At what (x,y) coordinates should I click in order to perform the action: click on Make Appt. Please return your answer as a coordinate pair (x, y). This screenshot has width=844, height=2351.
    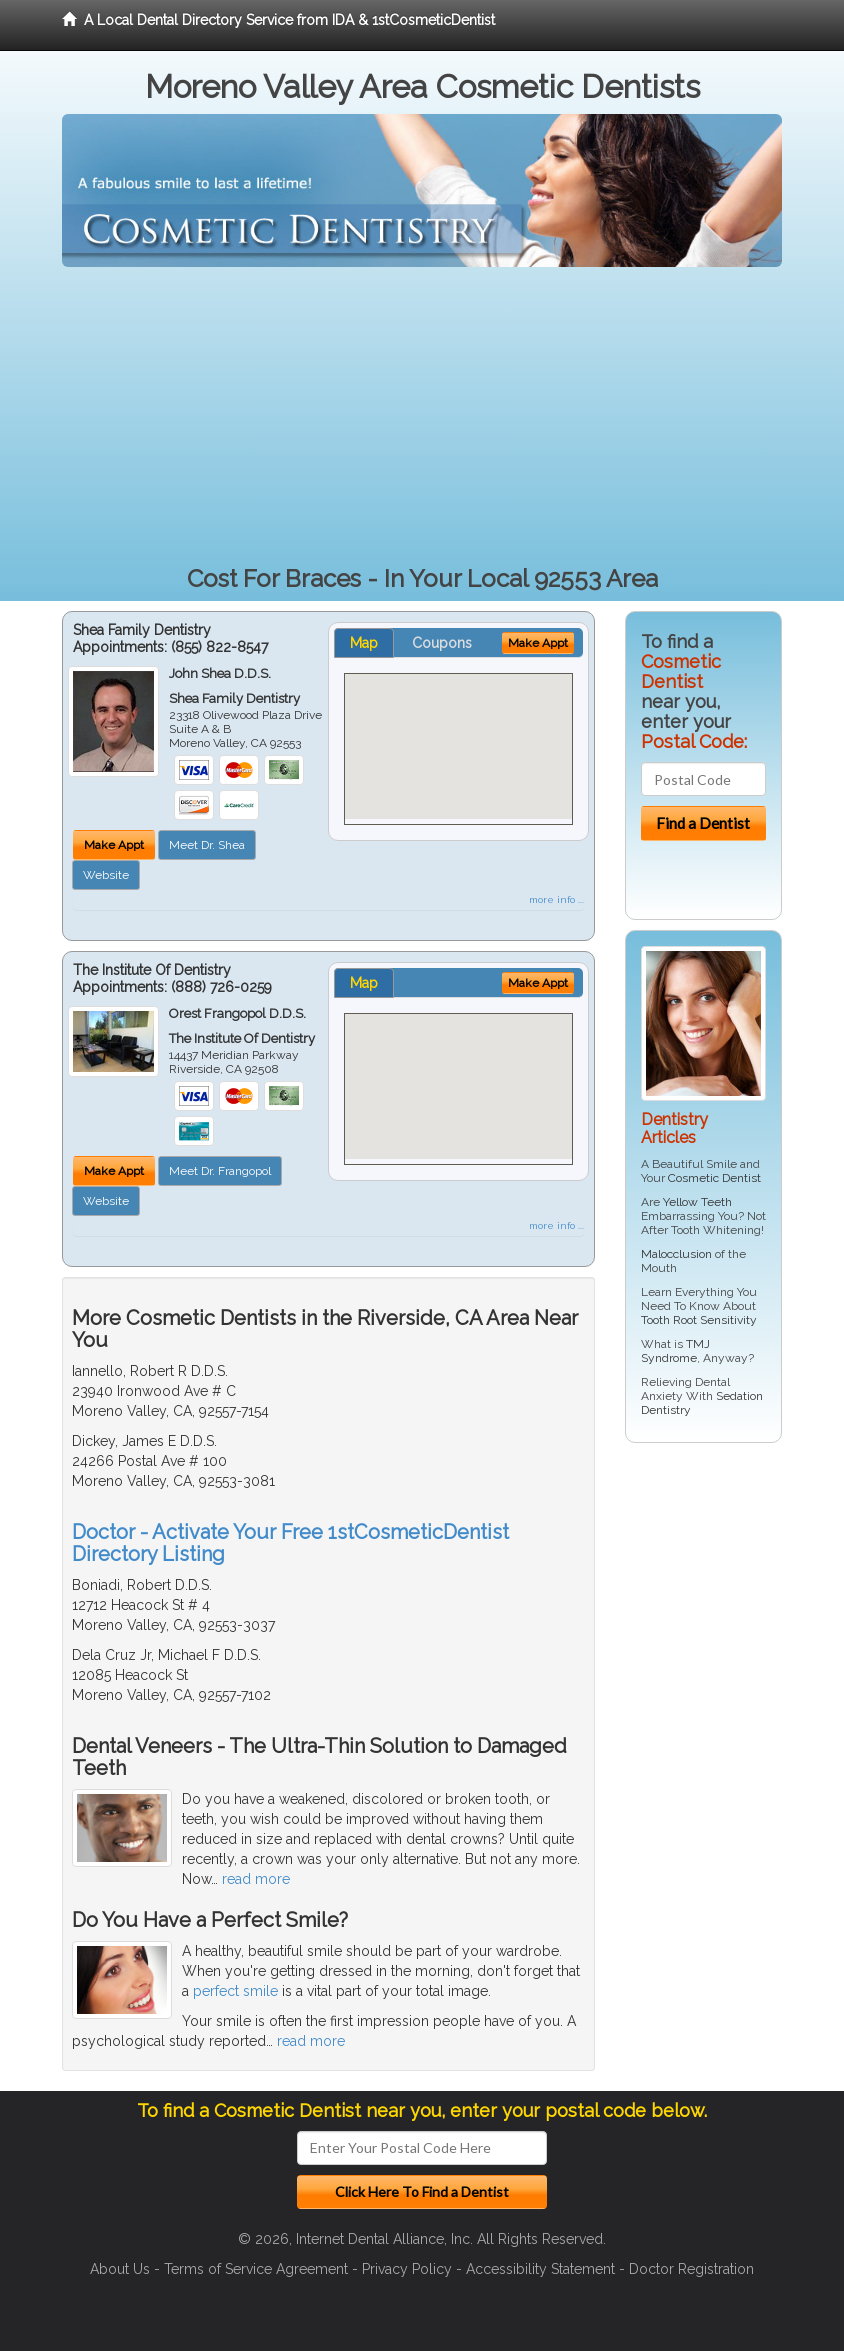
    Looking at the image, I should click on (114, 845).